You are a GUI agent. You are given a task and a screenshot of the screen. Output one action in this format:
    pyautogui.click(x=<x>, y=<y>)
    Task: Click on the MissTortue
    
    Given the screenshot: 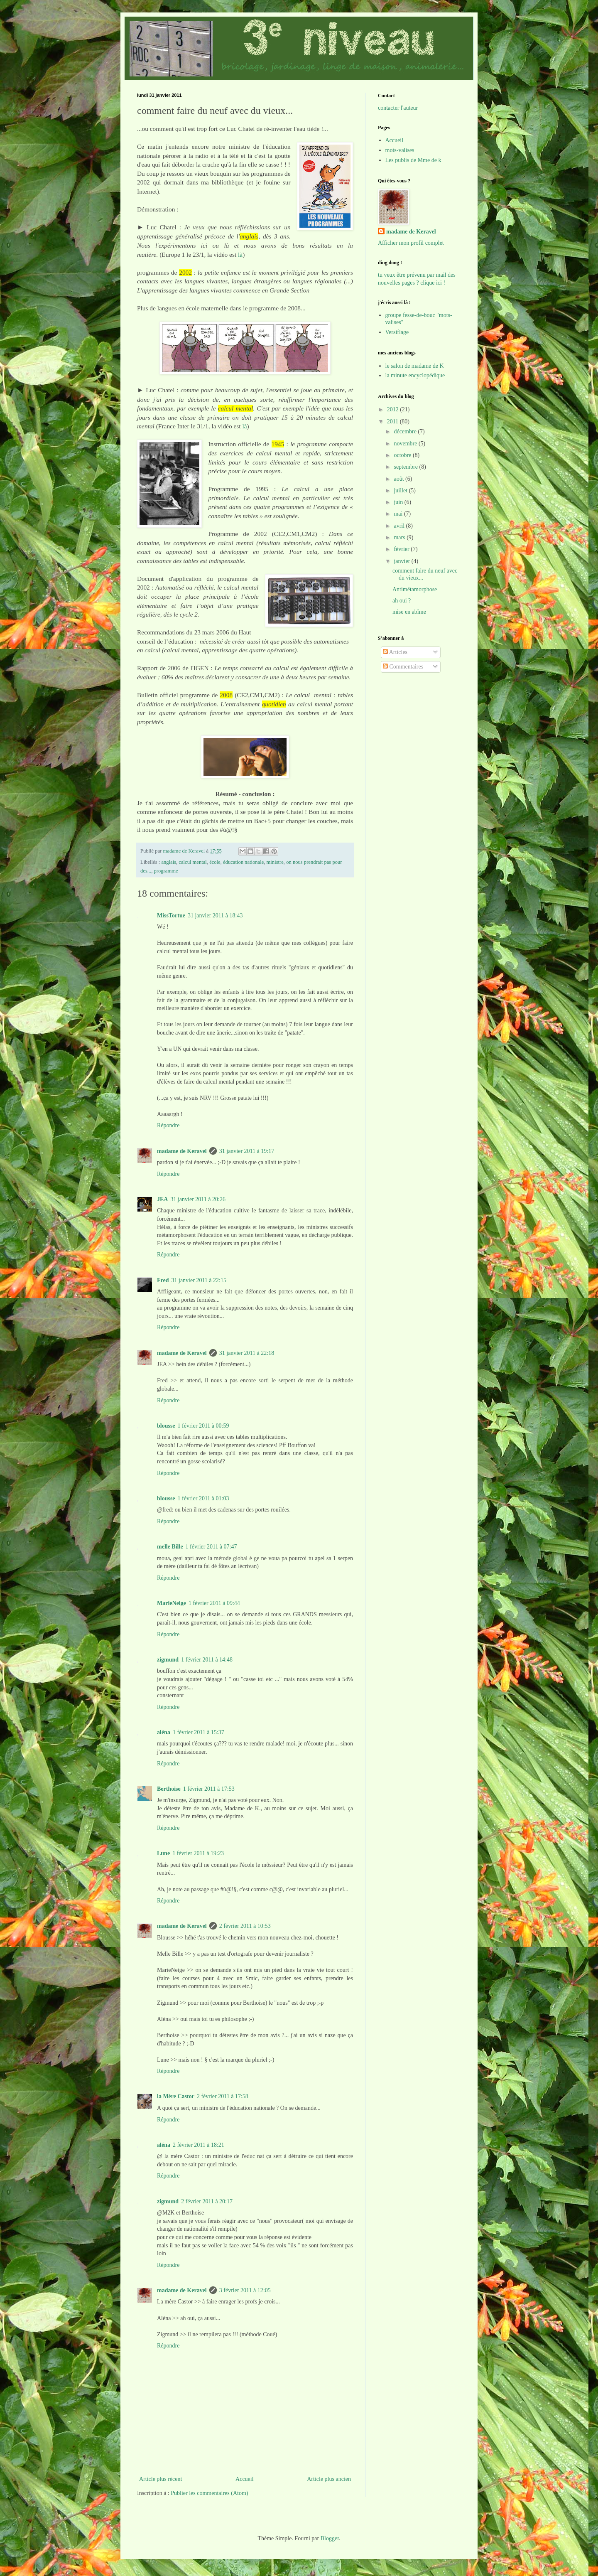 What is the action you would take?
    pyautogui.click(x=171, y=915)
    